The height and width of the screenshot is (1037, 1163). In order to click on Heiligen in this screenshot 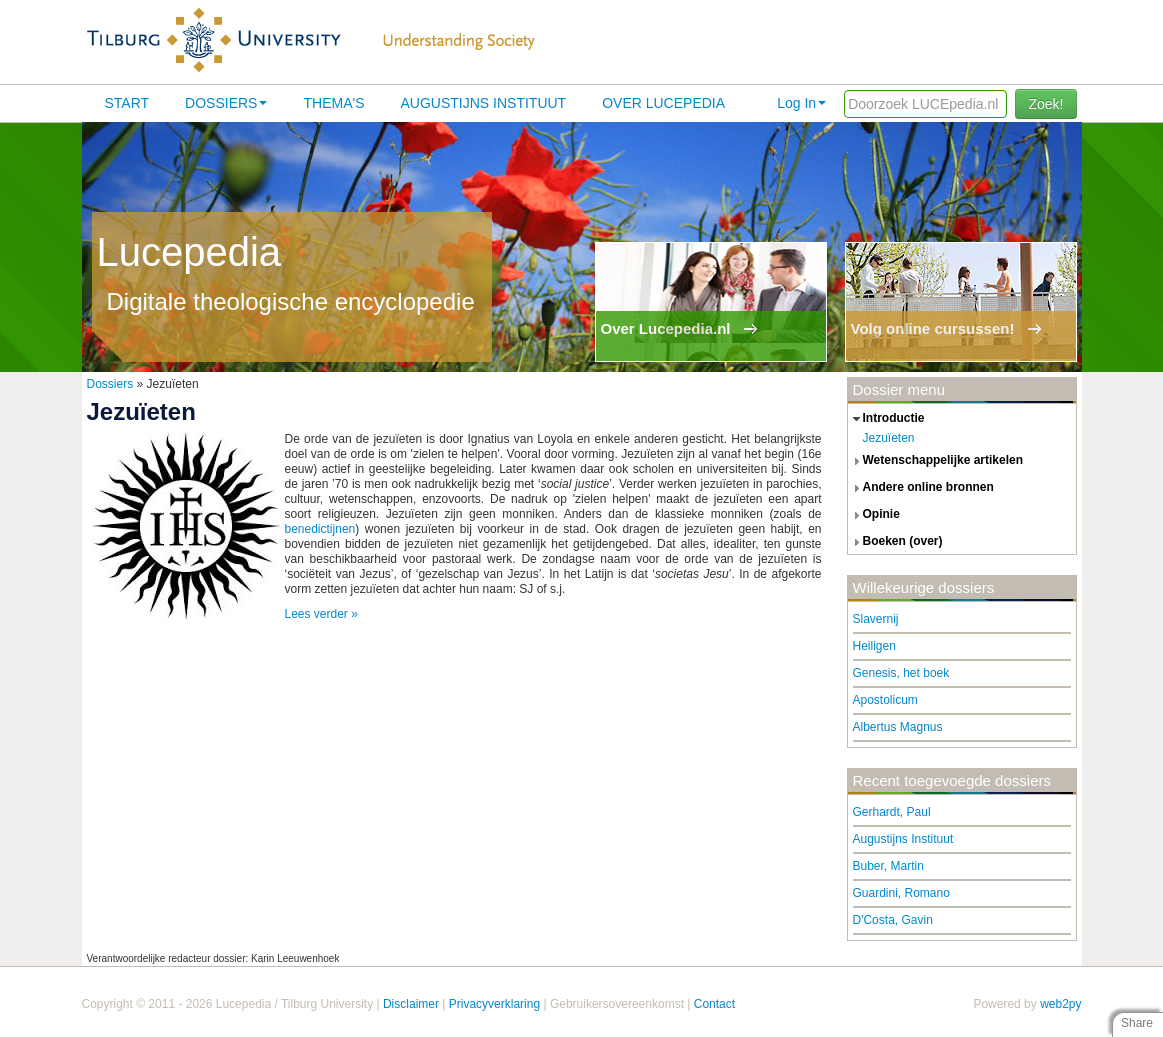, I will do `click(874, 646)`.